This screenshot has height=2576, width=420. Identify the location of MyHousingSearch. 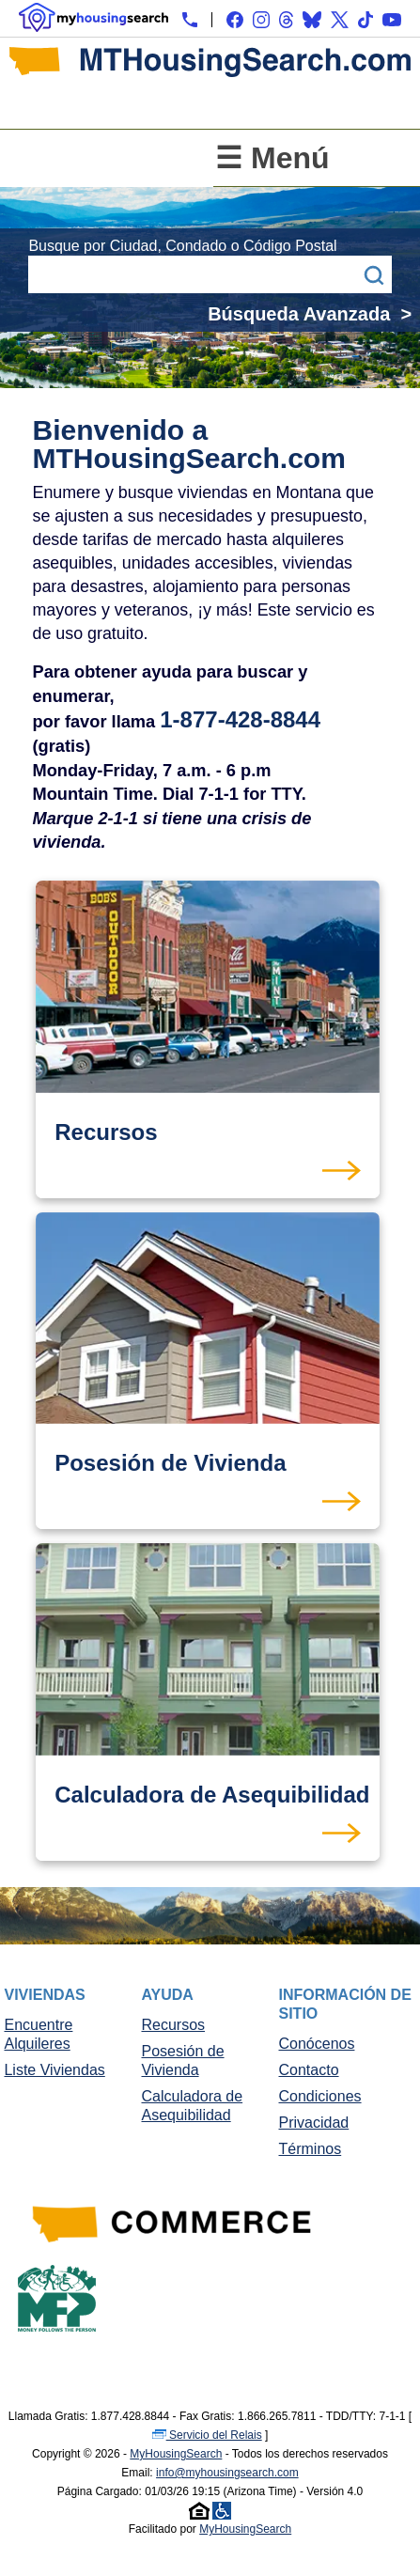
(176, 2453).